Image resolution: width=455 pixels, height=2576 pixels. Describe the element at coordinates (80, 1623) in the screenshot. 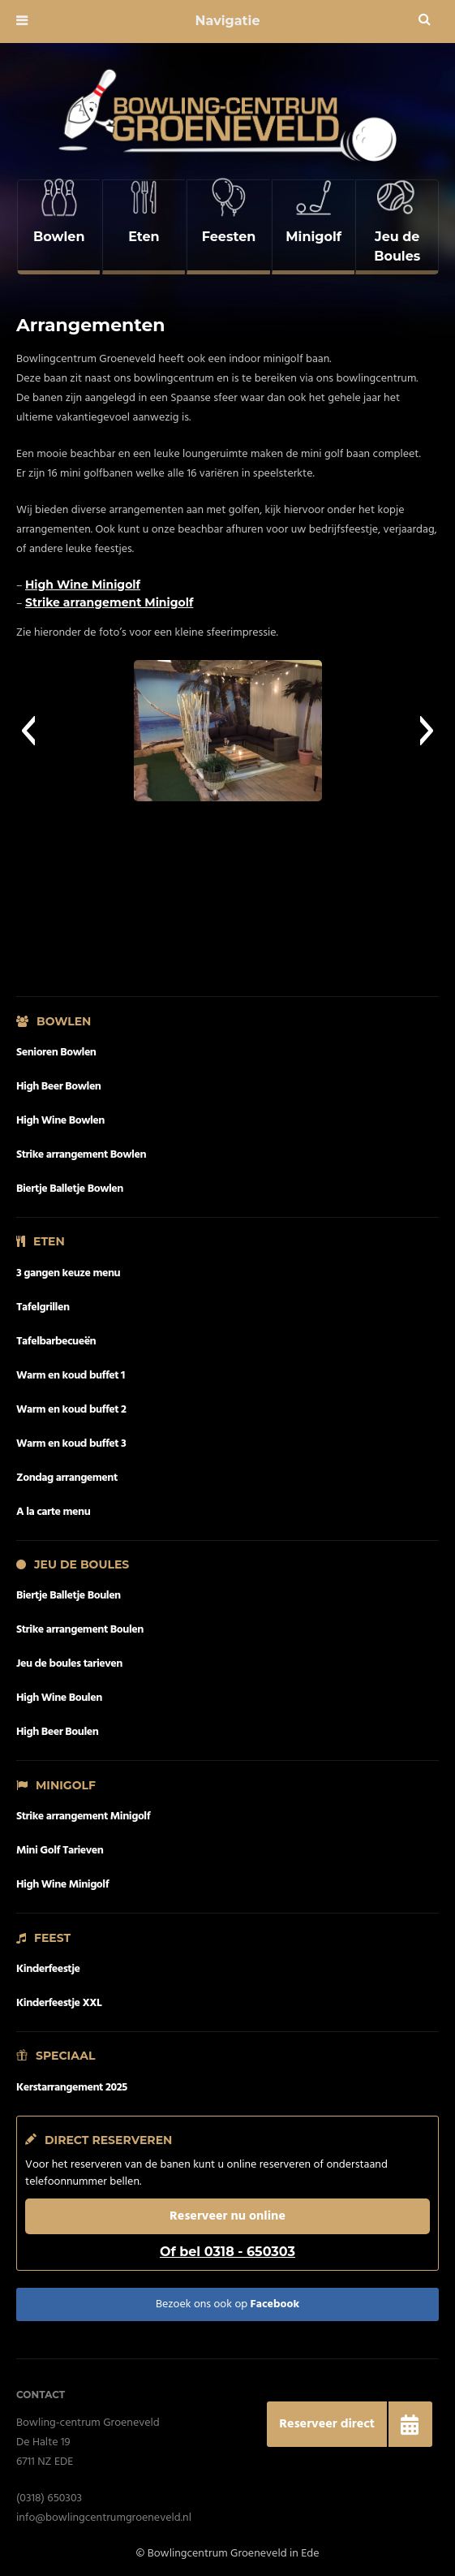

I see `Strike arrangement Boulen` at that location.